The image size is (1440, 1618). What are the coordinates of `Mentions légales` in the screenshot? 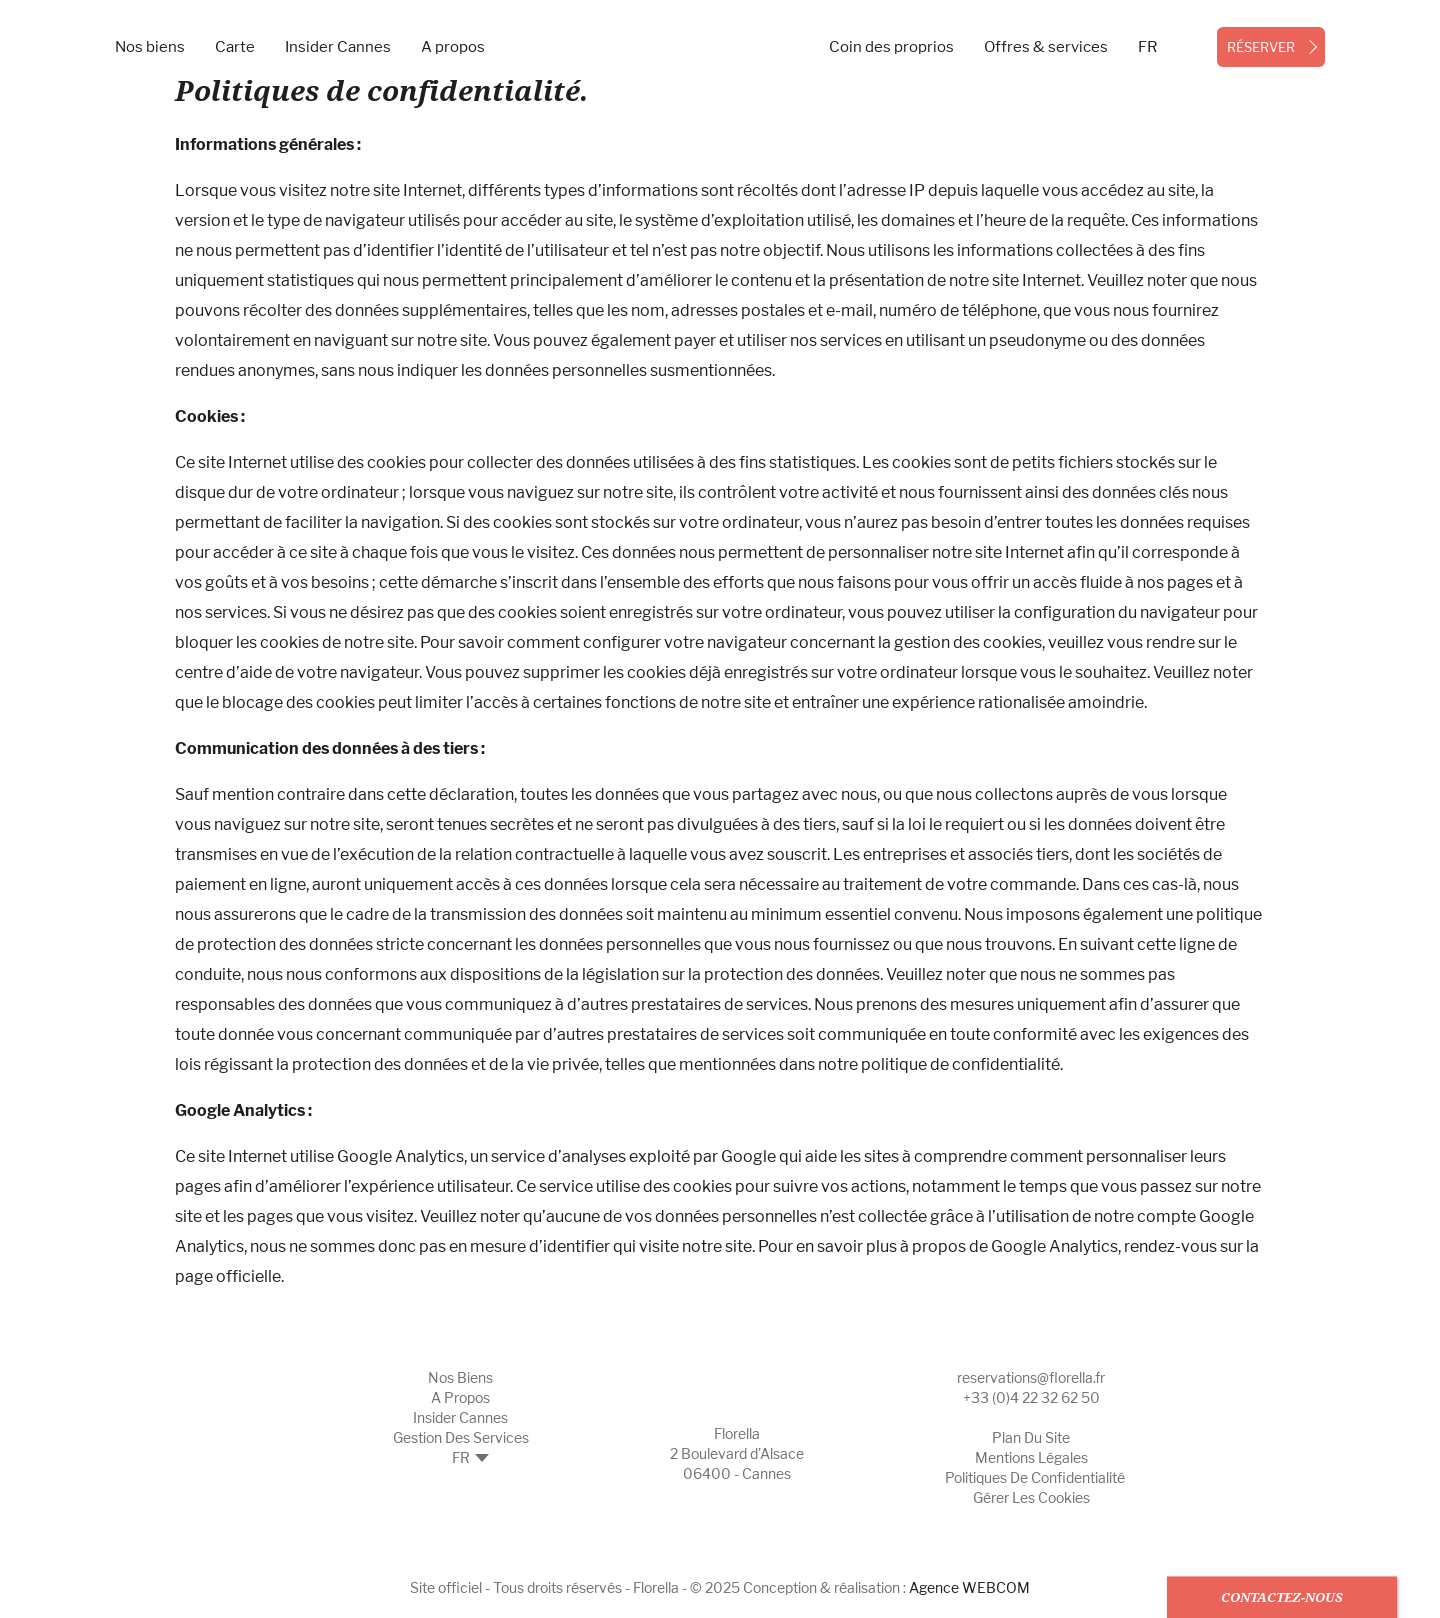 It's located at (1031, 1457).